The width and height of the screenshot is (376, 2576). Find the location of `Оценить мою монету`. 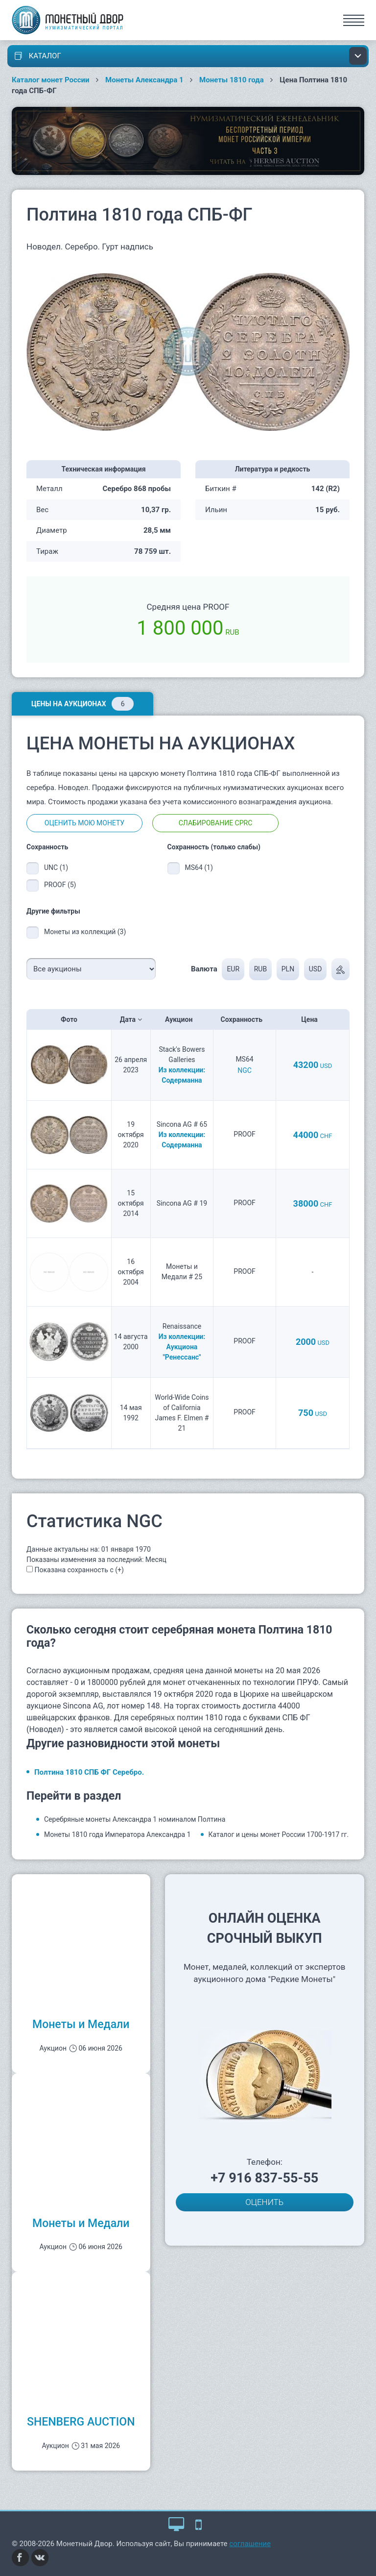

Оценить мою монету is located at coordinates (84, 823).